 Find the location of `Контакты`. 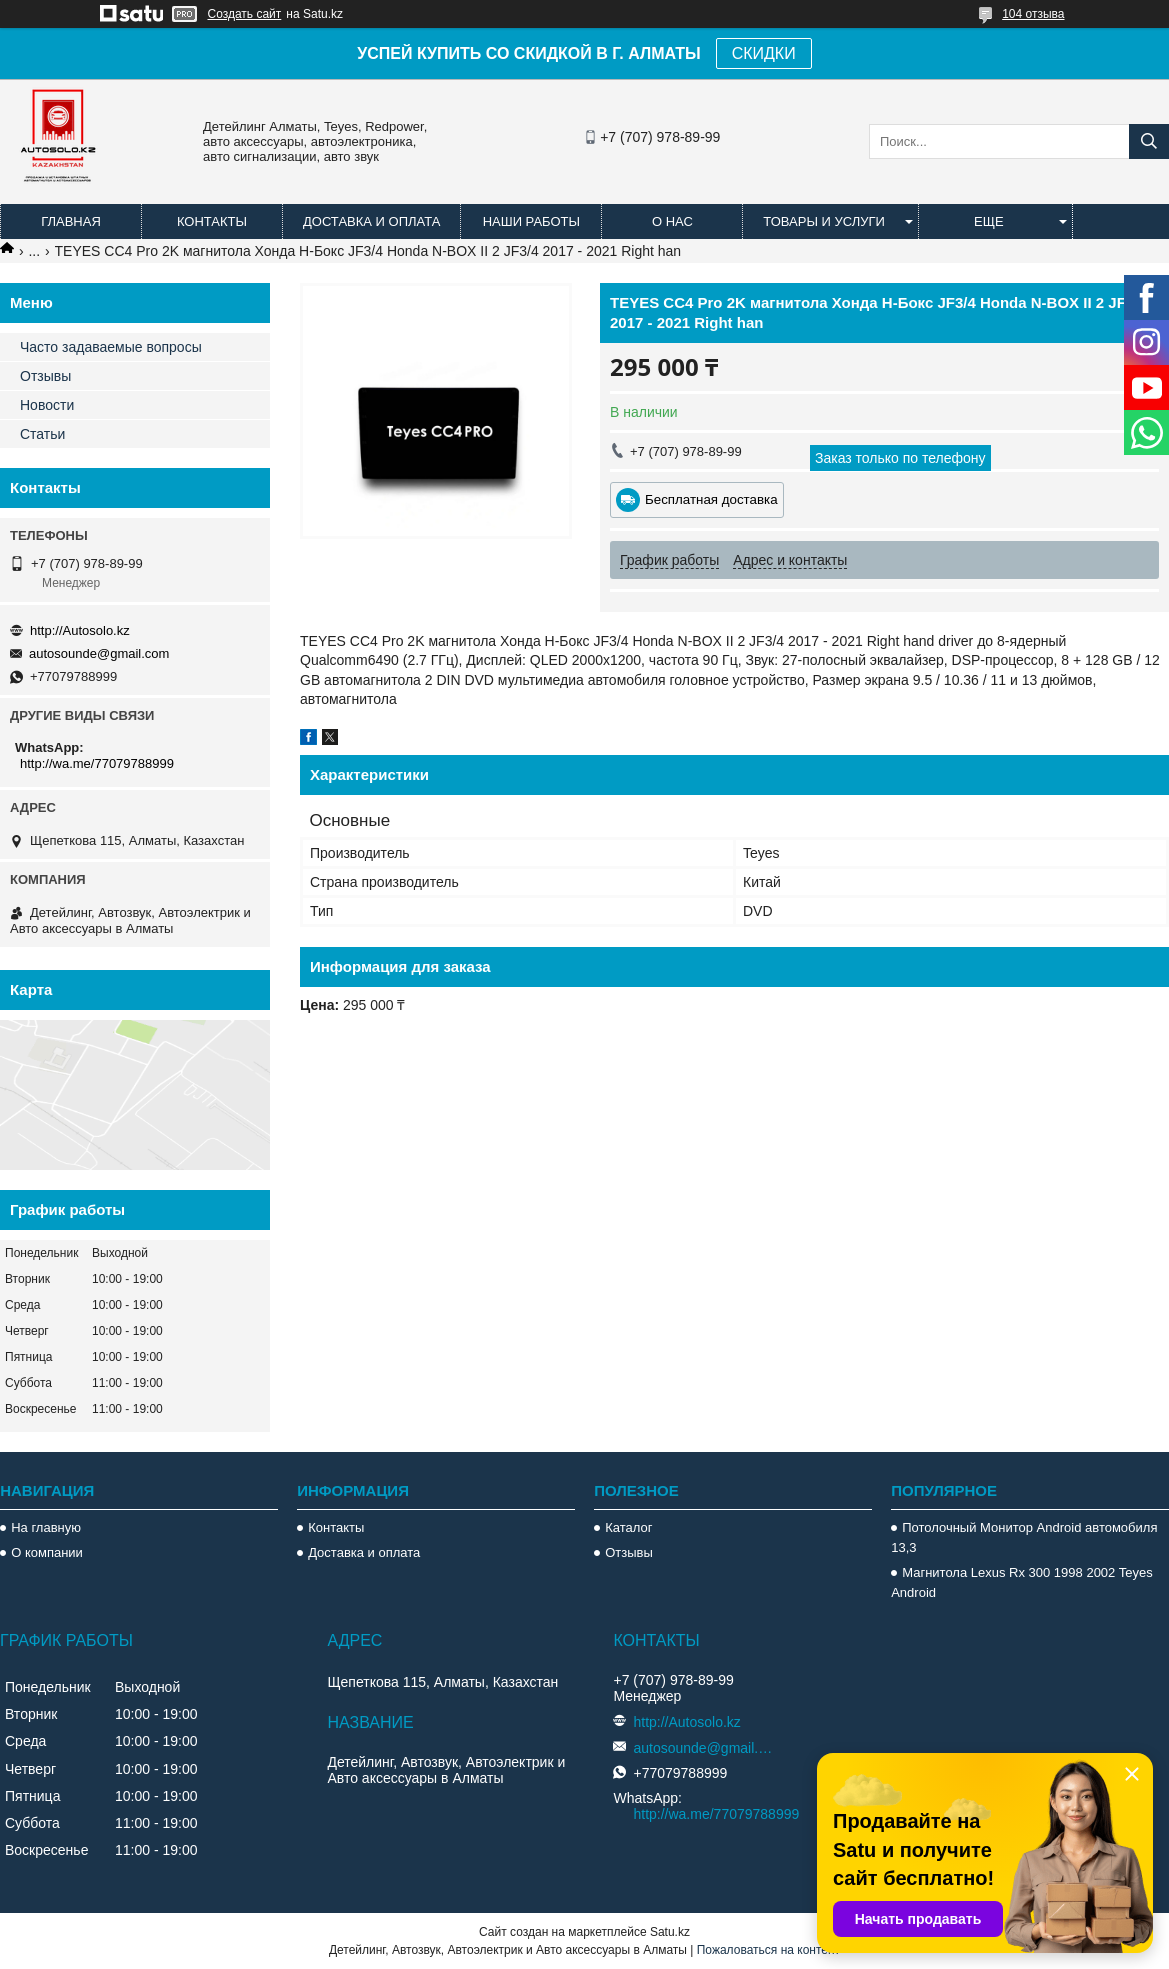

Контакты is located at coordinates (212, 221).